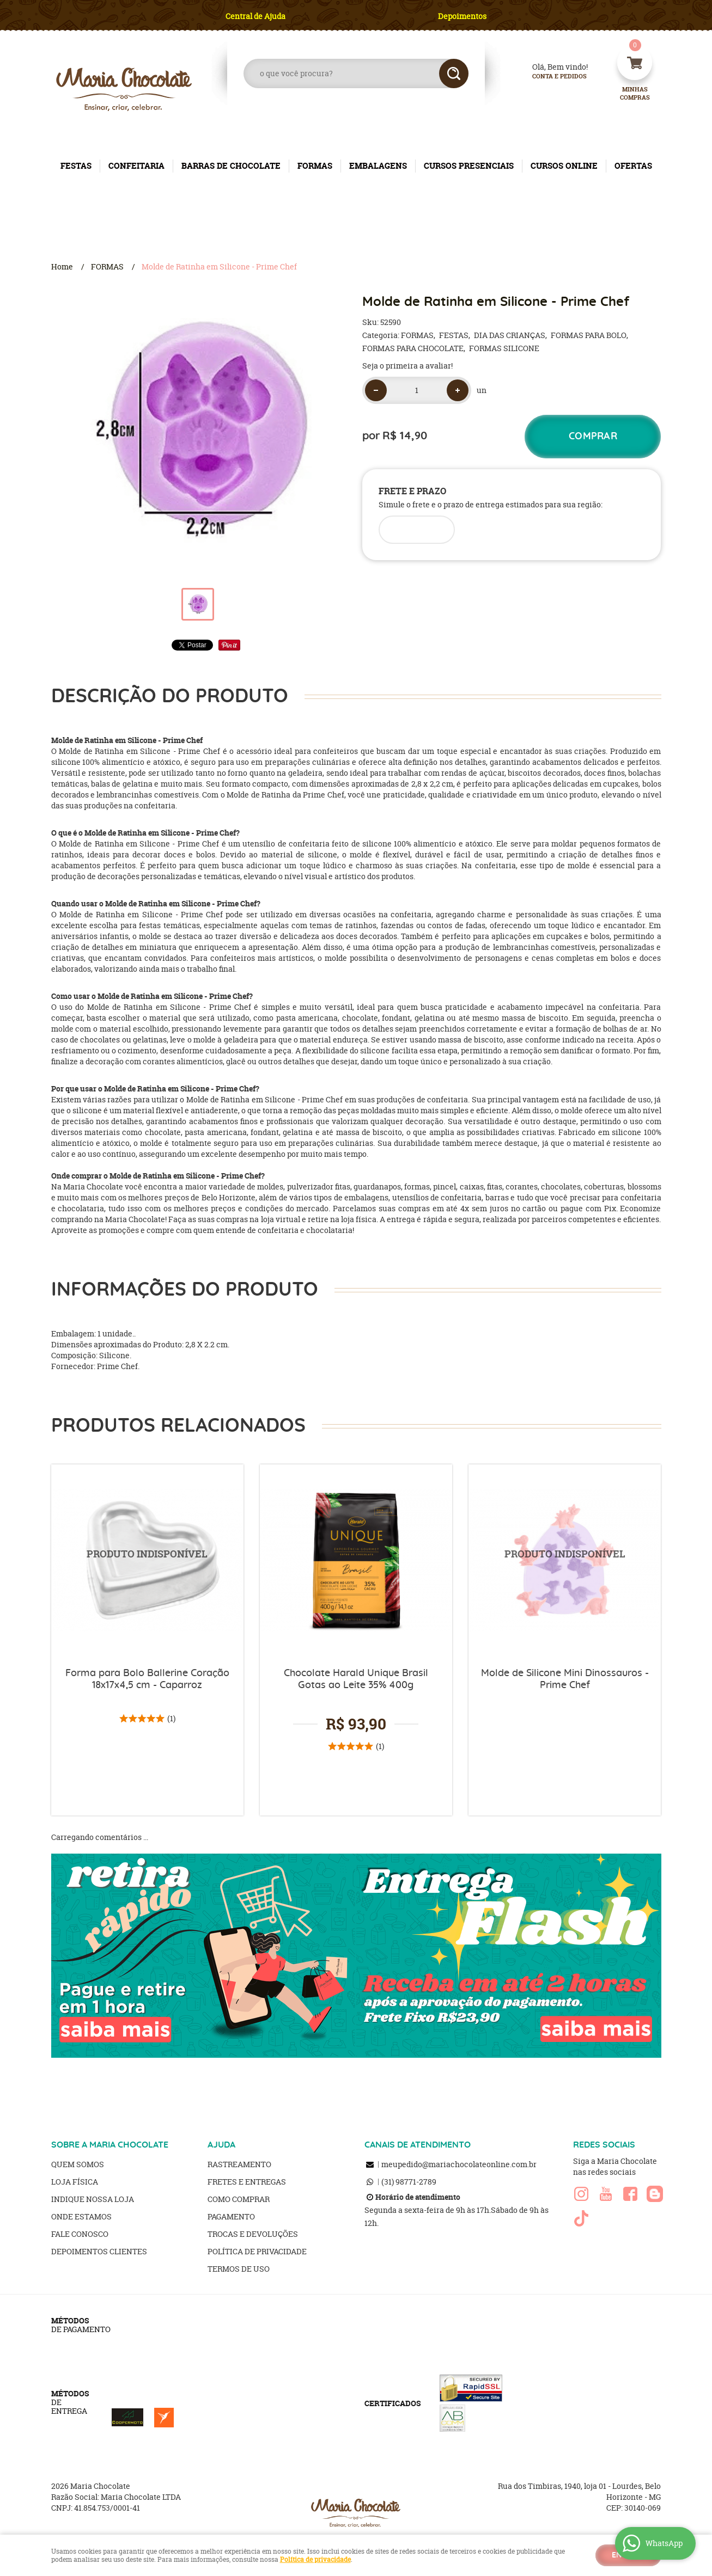 The width and height of the screenshot is (712, 2576). What do you see at coordinates (469, 165) in the screenshot?
I see `CURSOS PRESENCIAIS` at bounding box center [469, 165].